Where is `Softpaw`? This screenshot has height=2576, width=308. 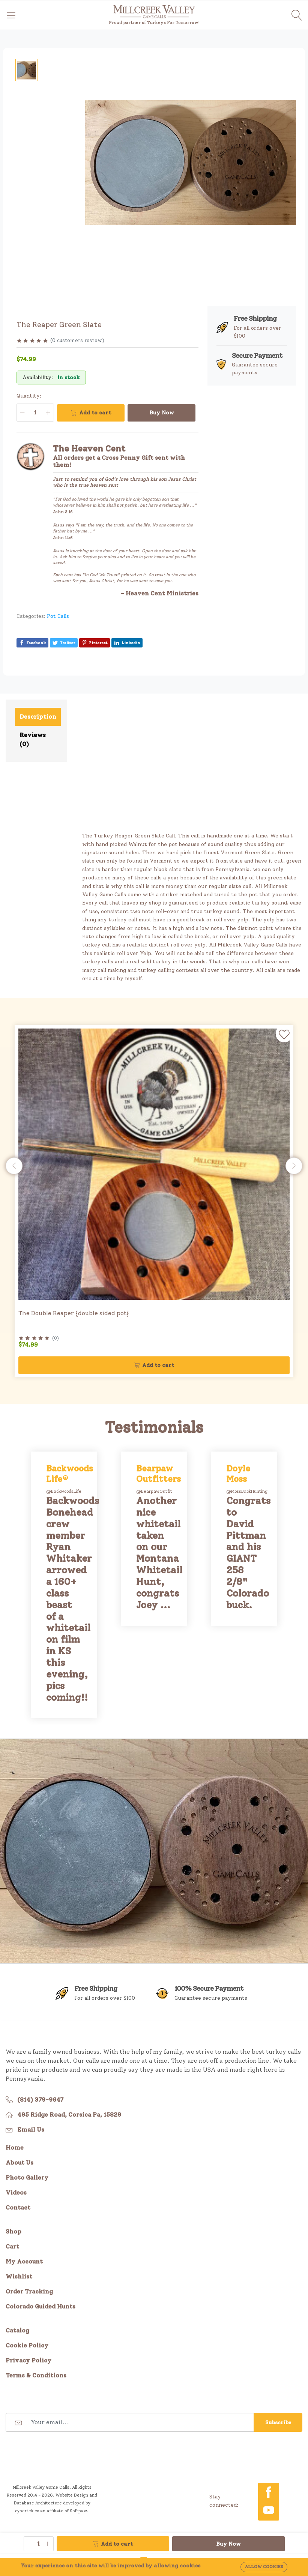 Softpaw is located at coordinates (78, 2510).